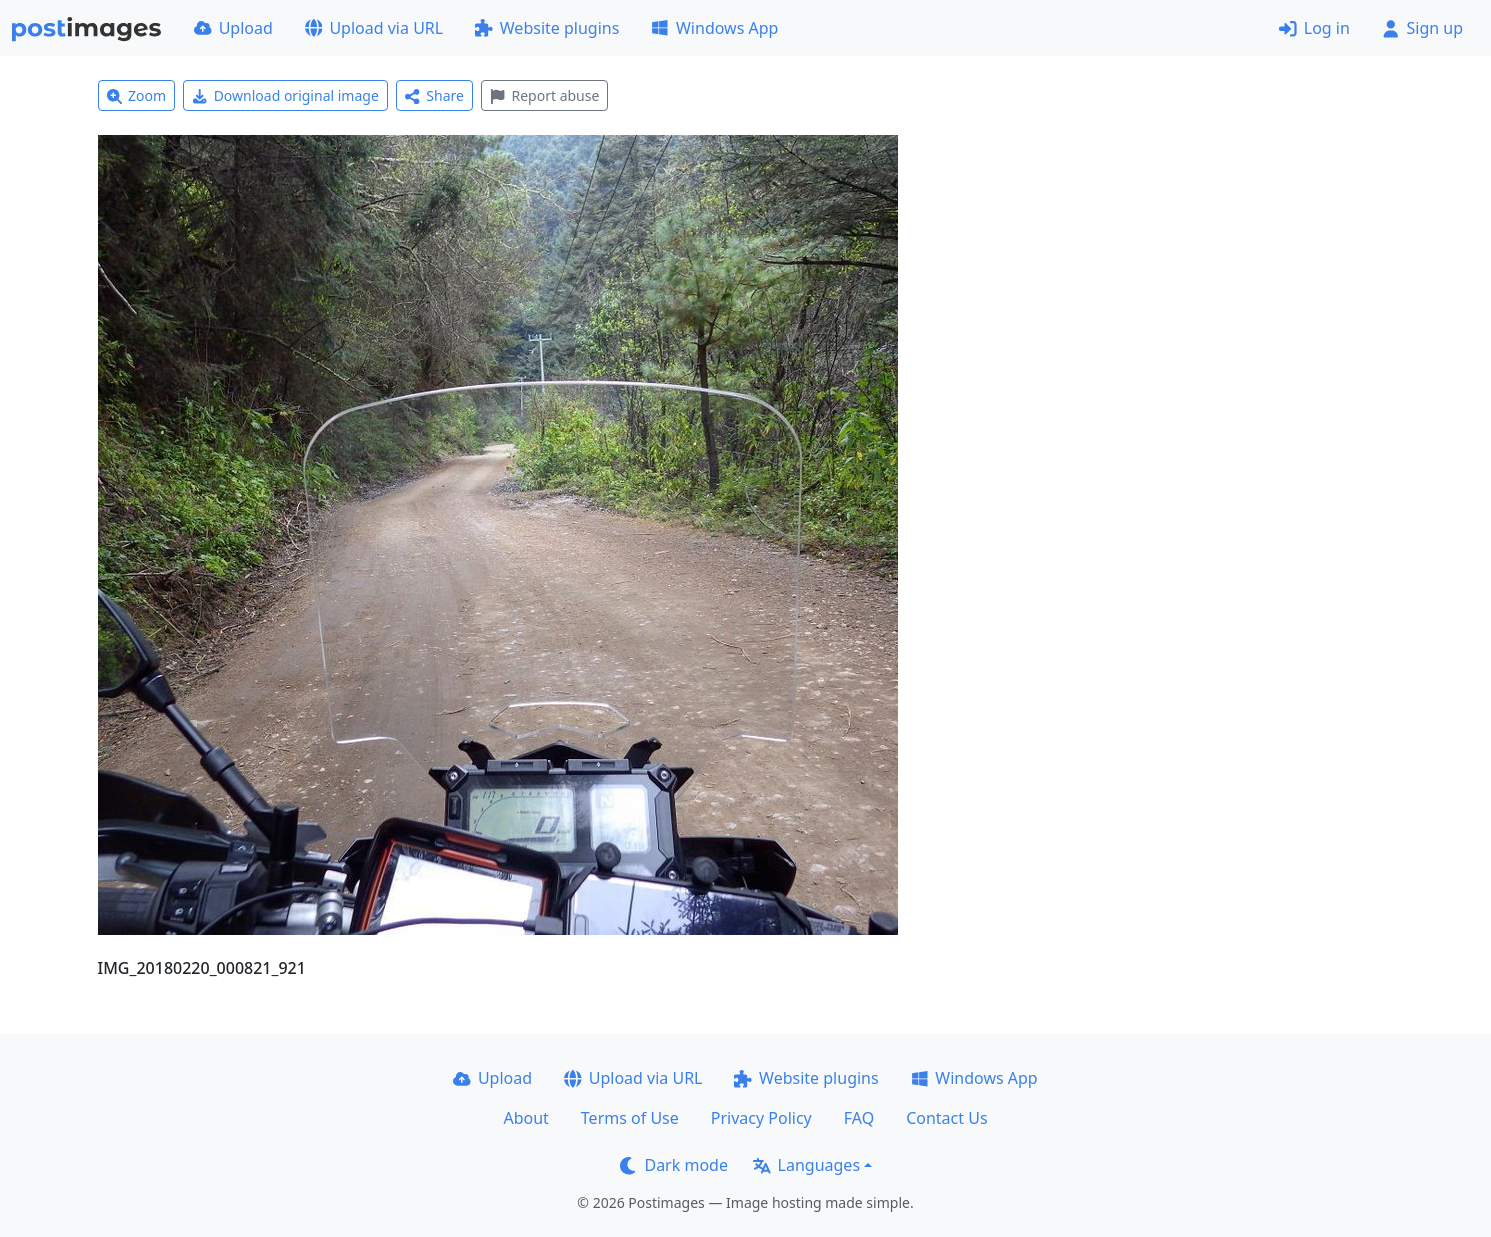  Describe the element at coordinates (1422, 28) in the screenshot. I see `Sign up` at that location.